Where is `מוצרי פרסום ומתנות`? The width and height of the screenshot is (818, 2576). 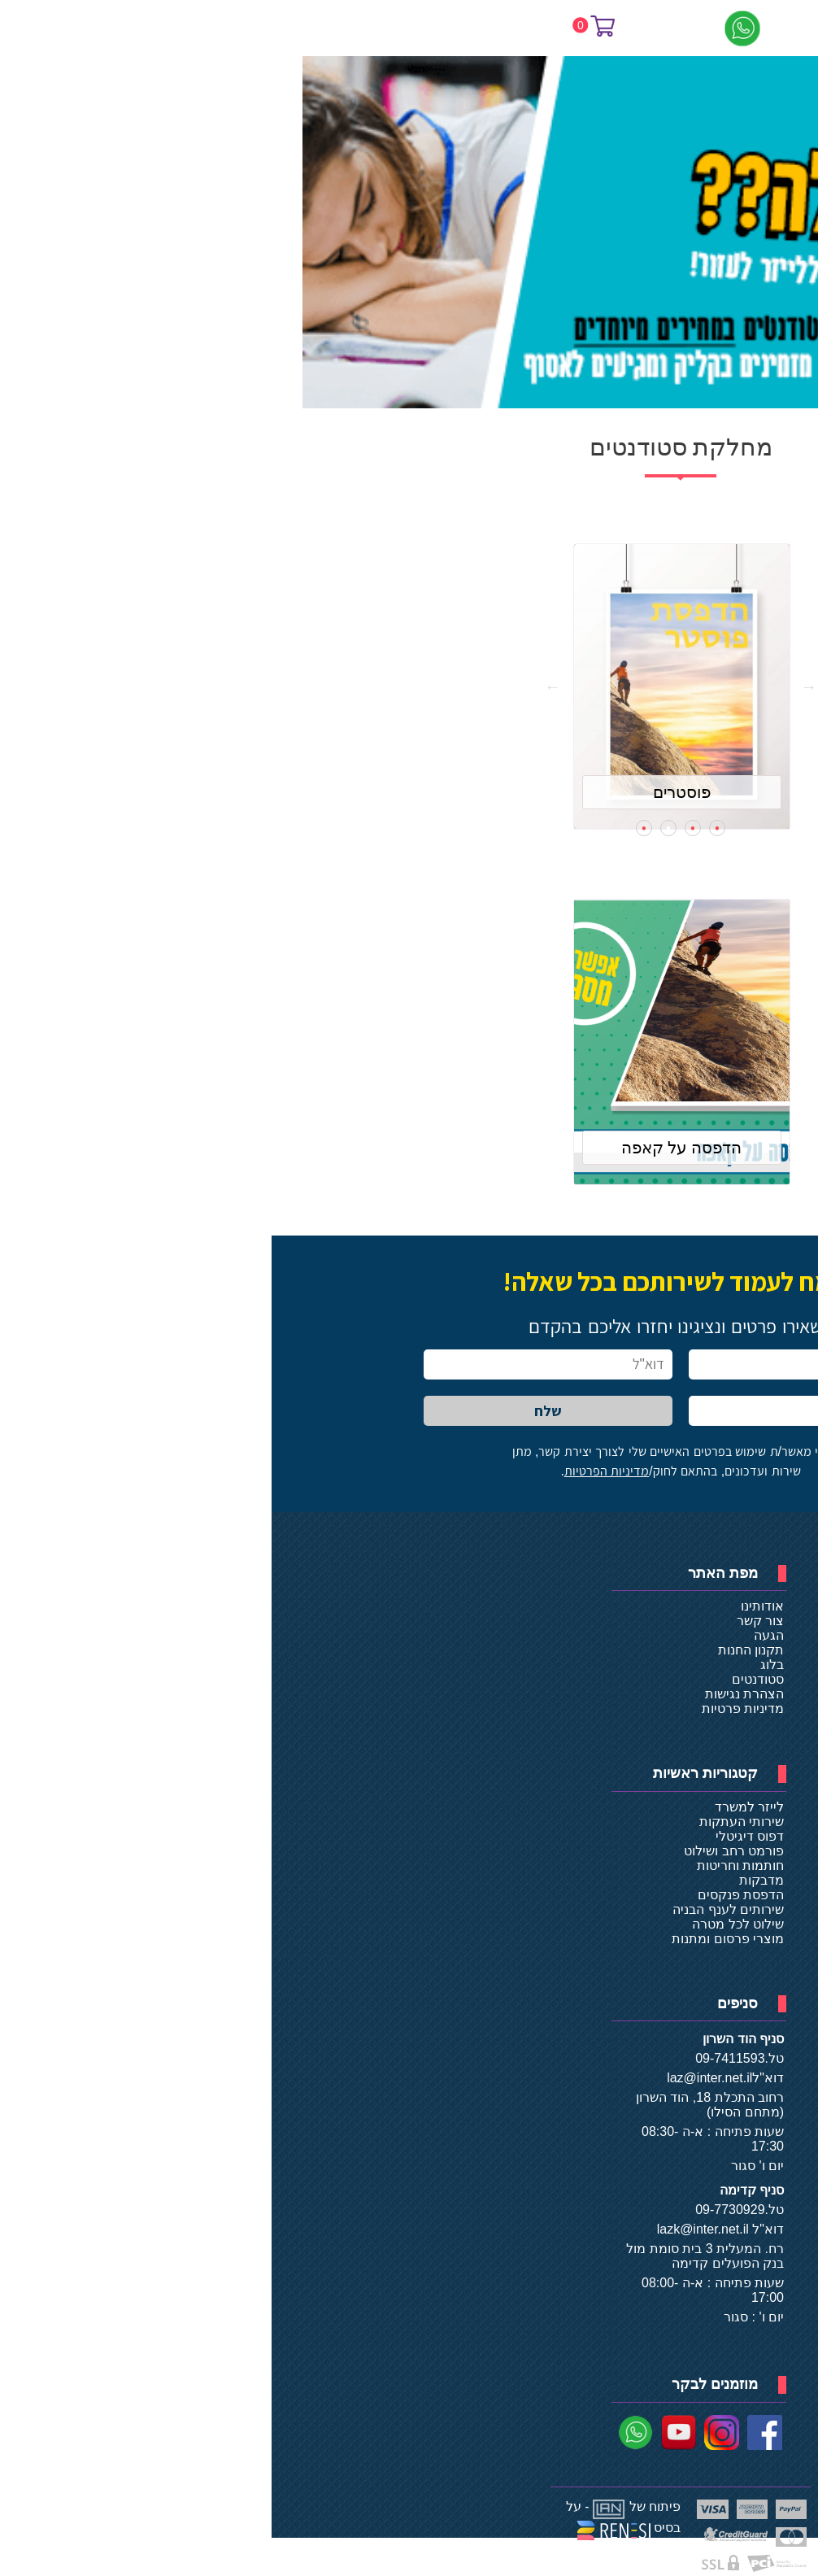 מוצרי פרסום ומתנות is located at coordinates (456, 1939).